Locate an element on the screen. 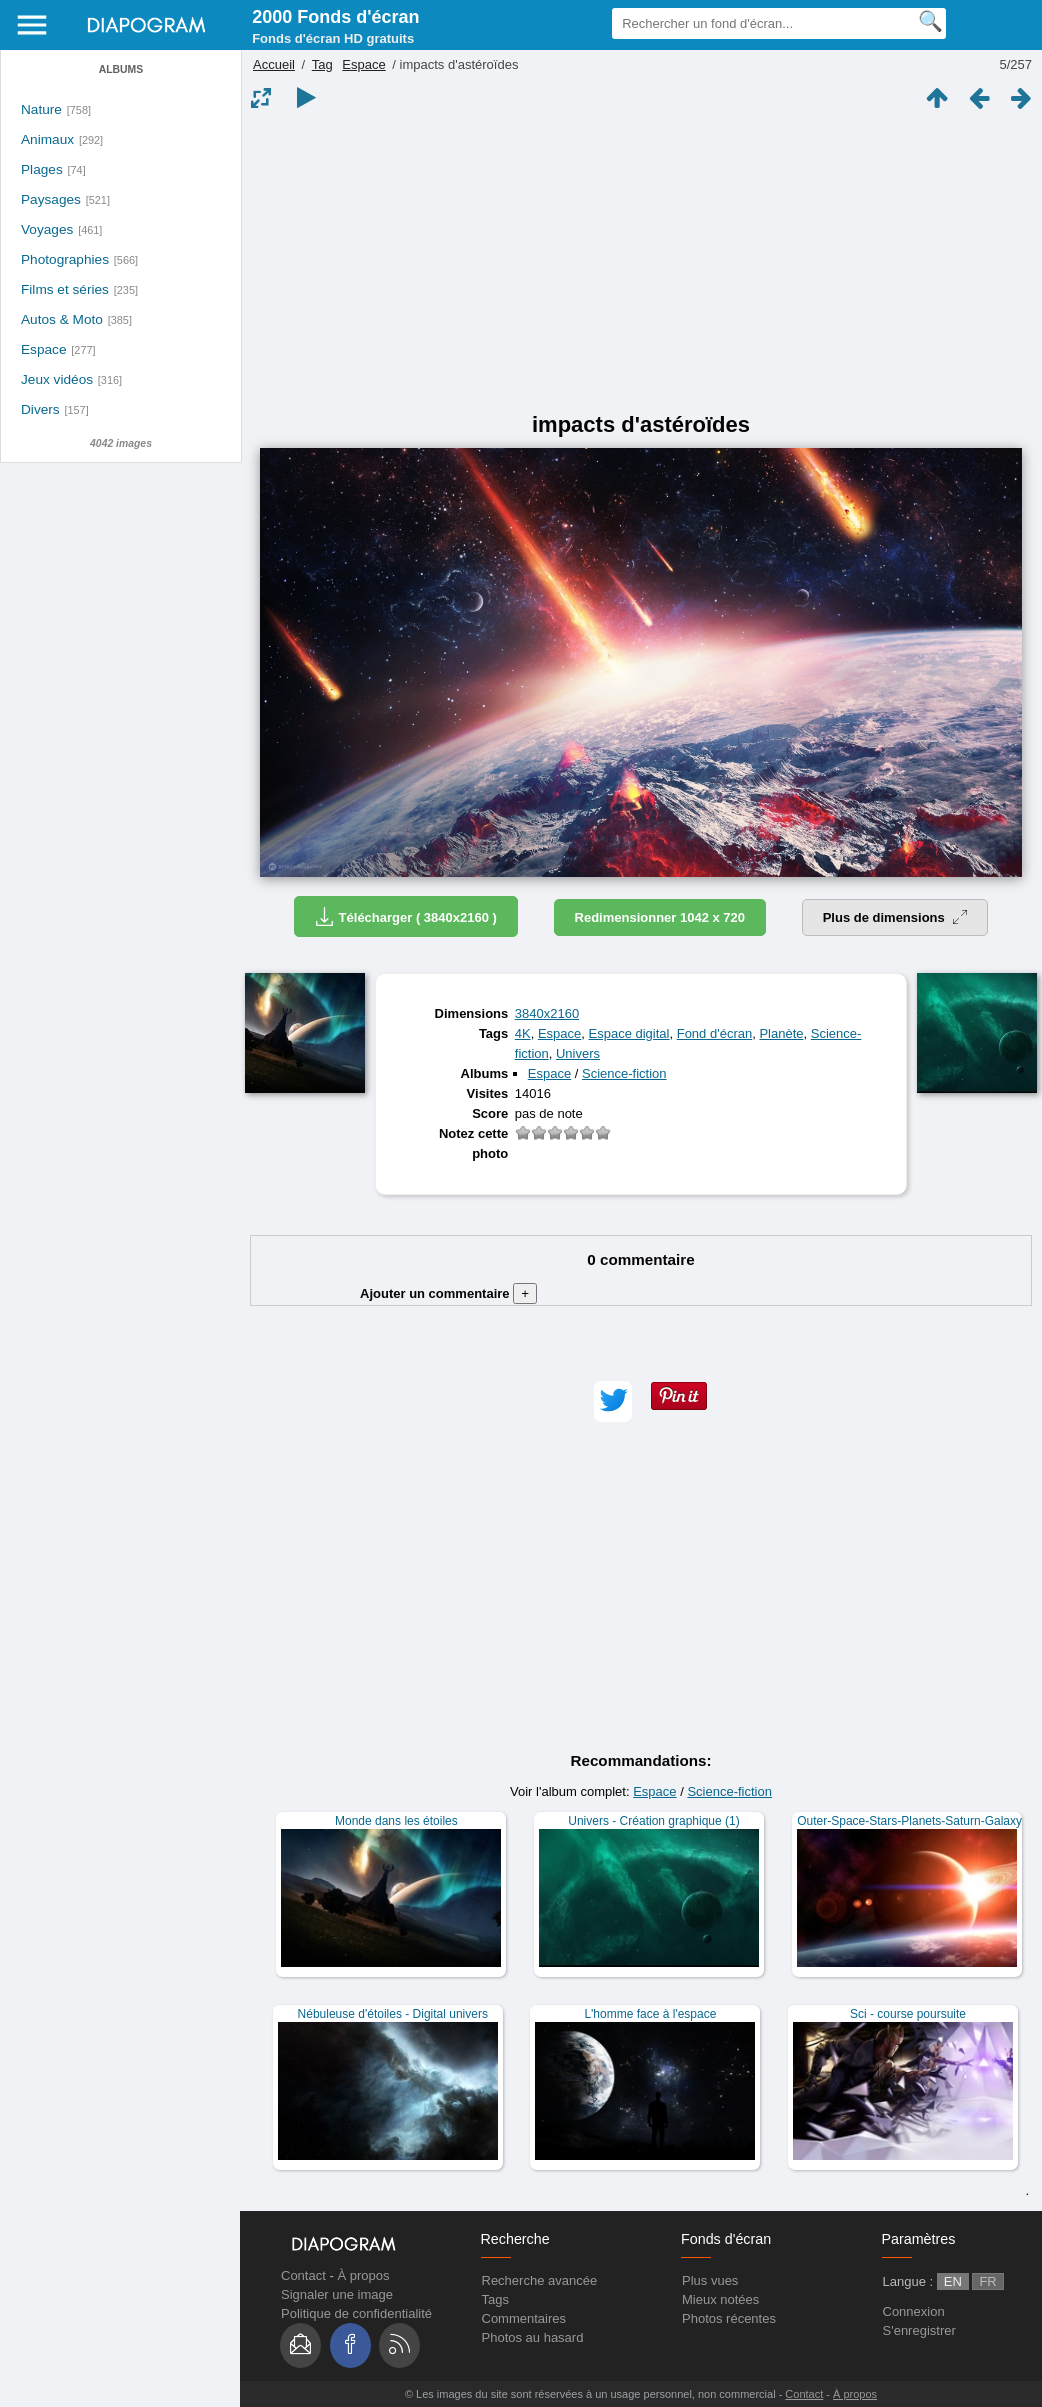 This screenshot has height=2407, width=1042. Monde dans les étoiles is located at coordinates (396, 1821).